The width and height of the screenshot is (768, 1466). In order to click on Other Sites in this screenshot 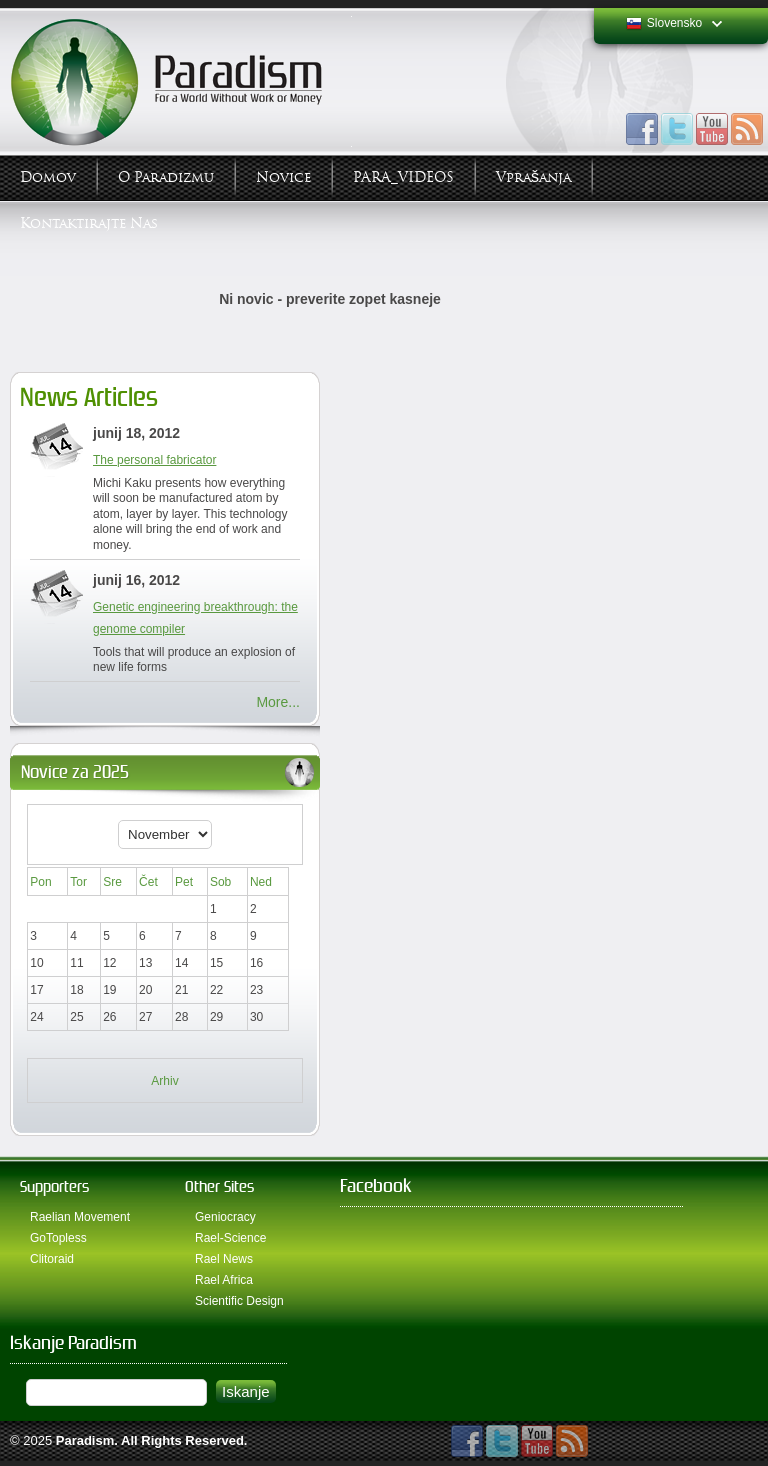, I will do `click(219, 1186)`.